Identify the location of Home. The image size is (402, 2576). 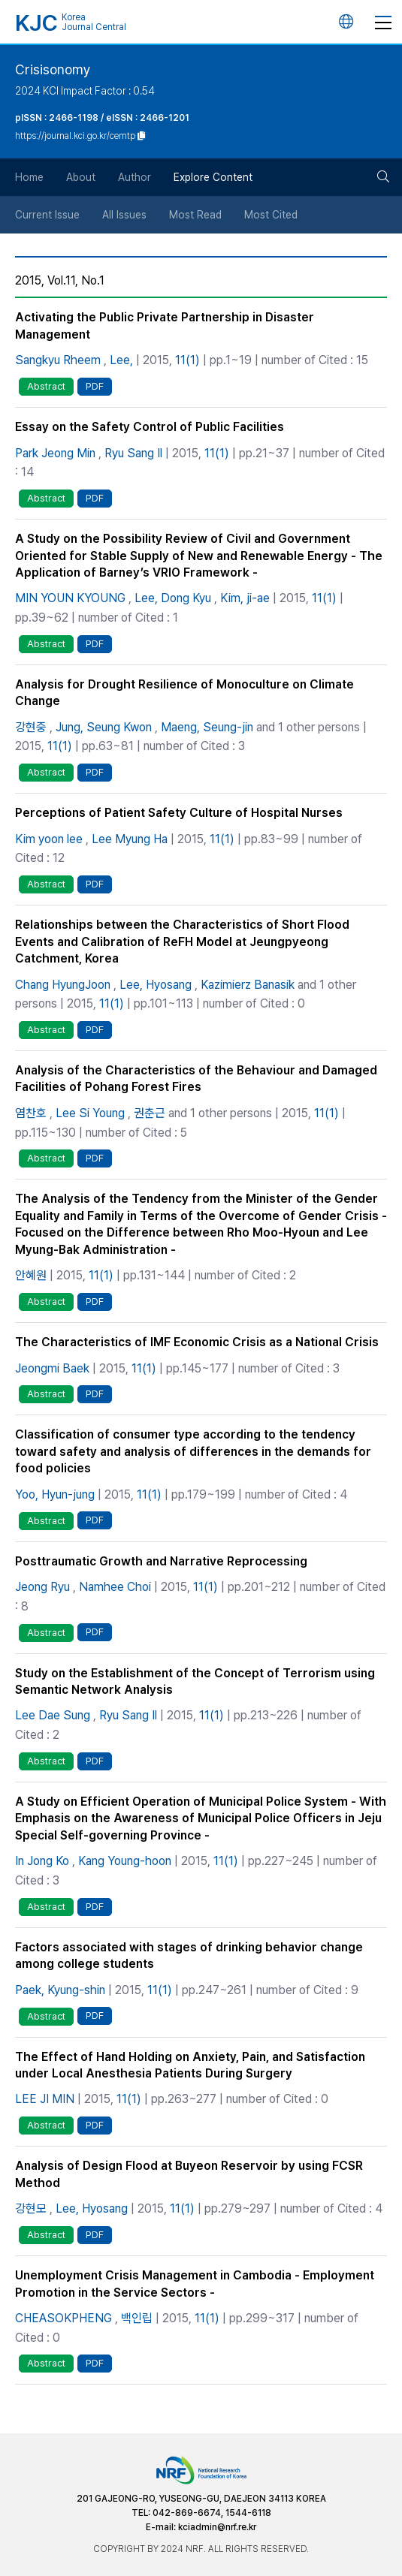
(29, 177).